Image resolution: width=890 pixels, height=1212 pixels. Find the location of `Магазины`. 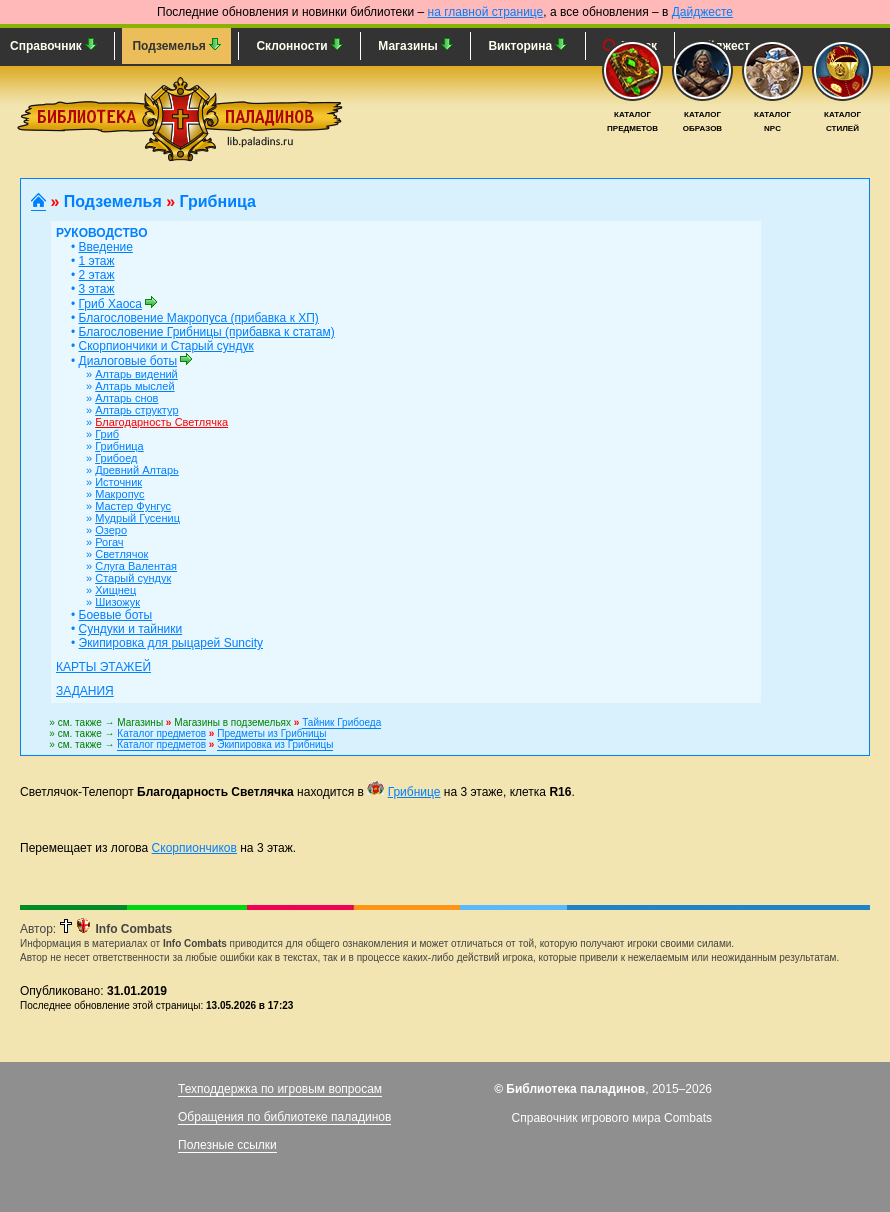

Магазины is located at coordinates (415, 45).